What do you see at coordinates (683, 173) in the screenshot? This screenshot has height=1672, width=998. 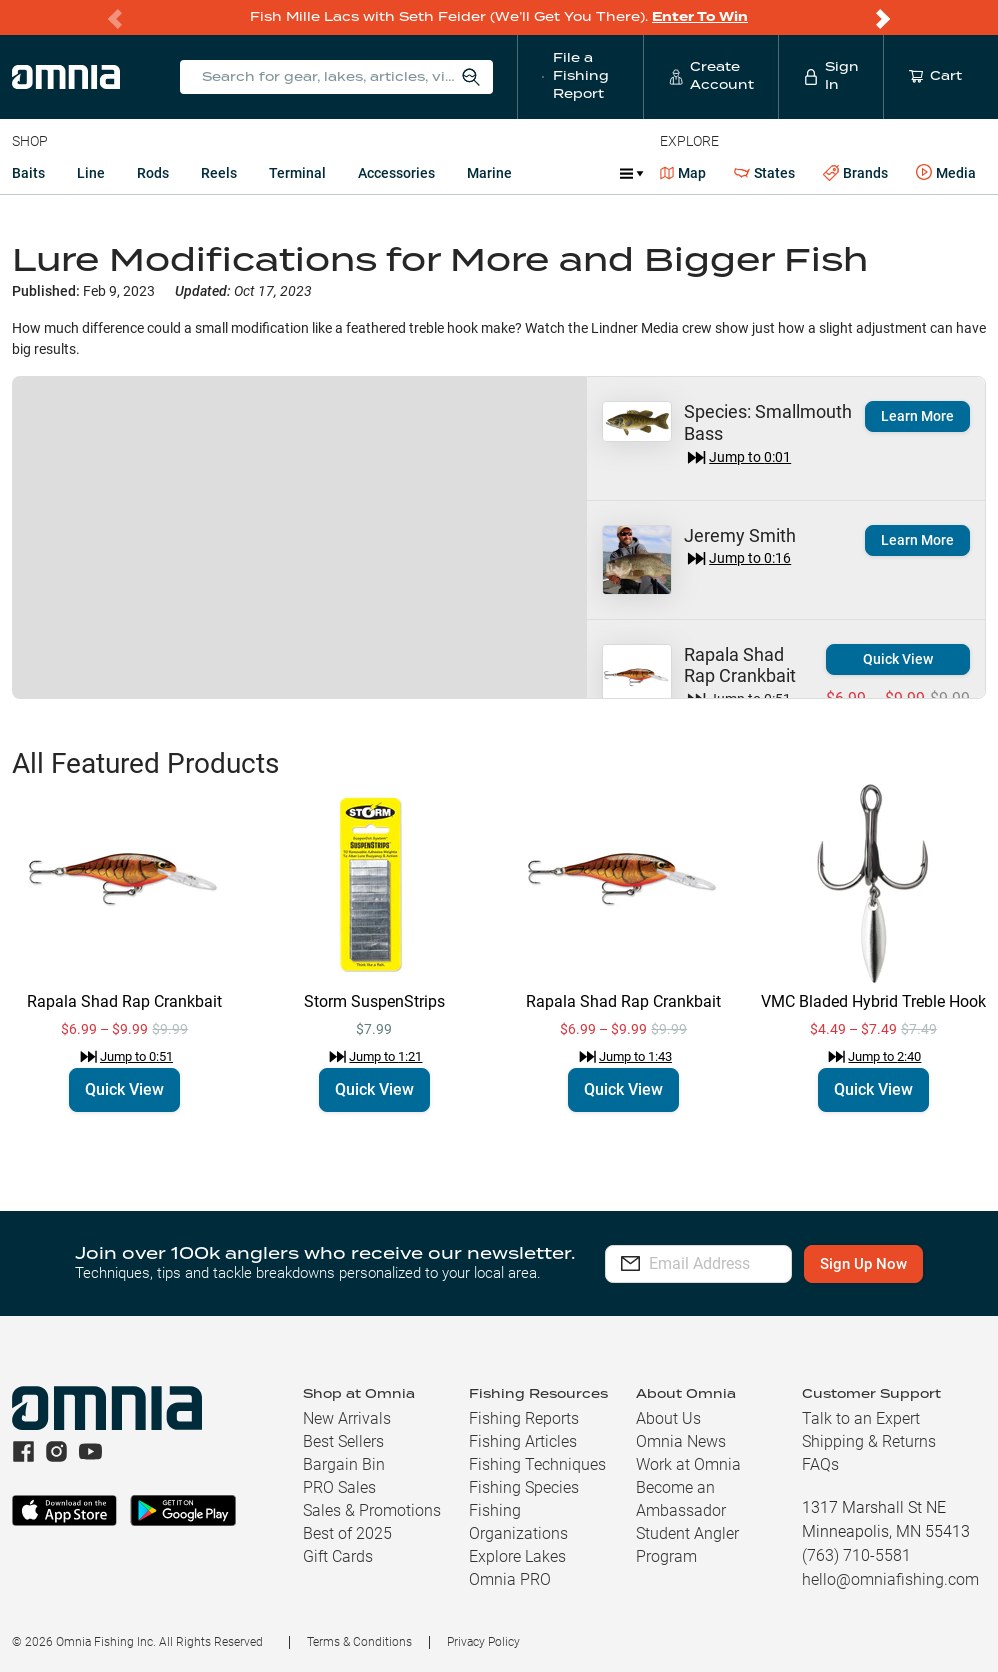 I see `Map` at bounding box center [683, 173].